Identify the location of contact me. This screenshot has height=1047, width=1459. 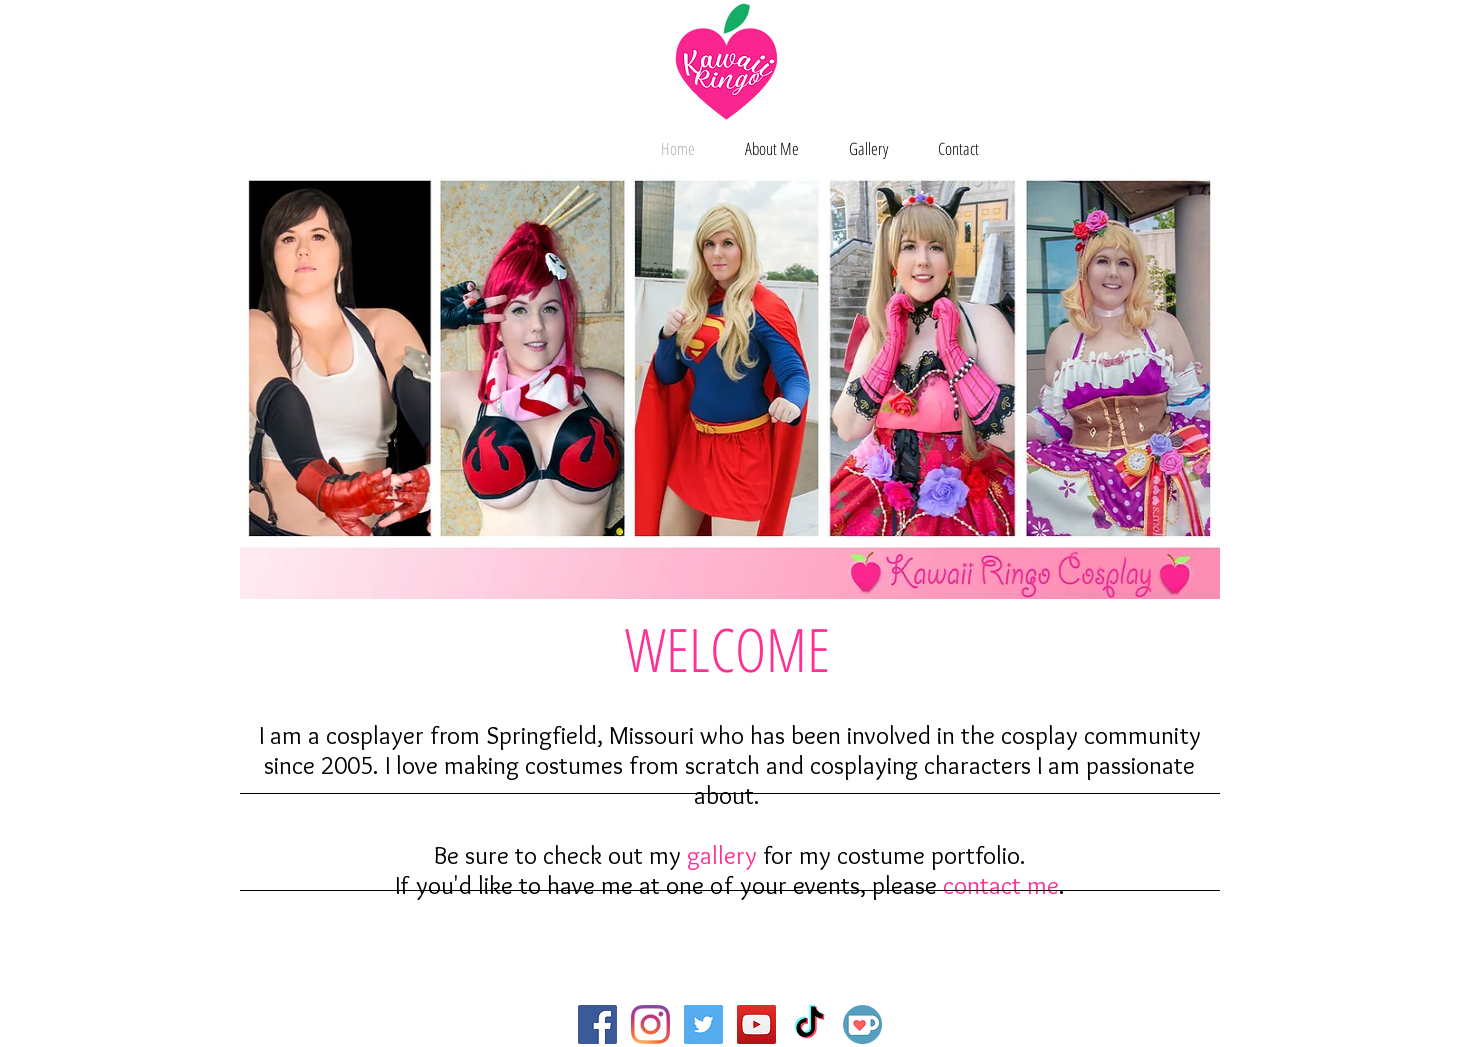
(1001, 885).